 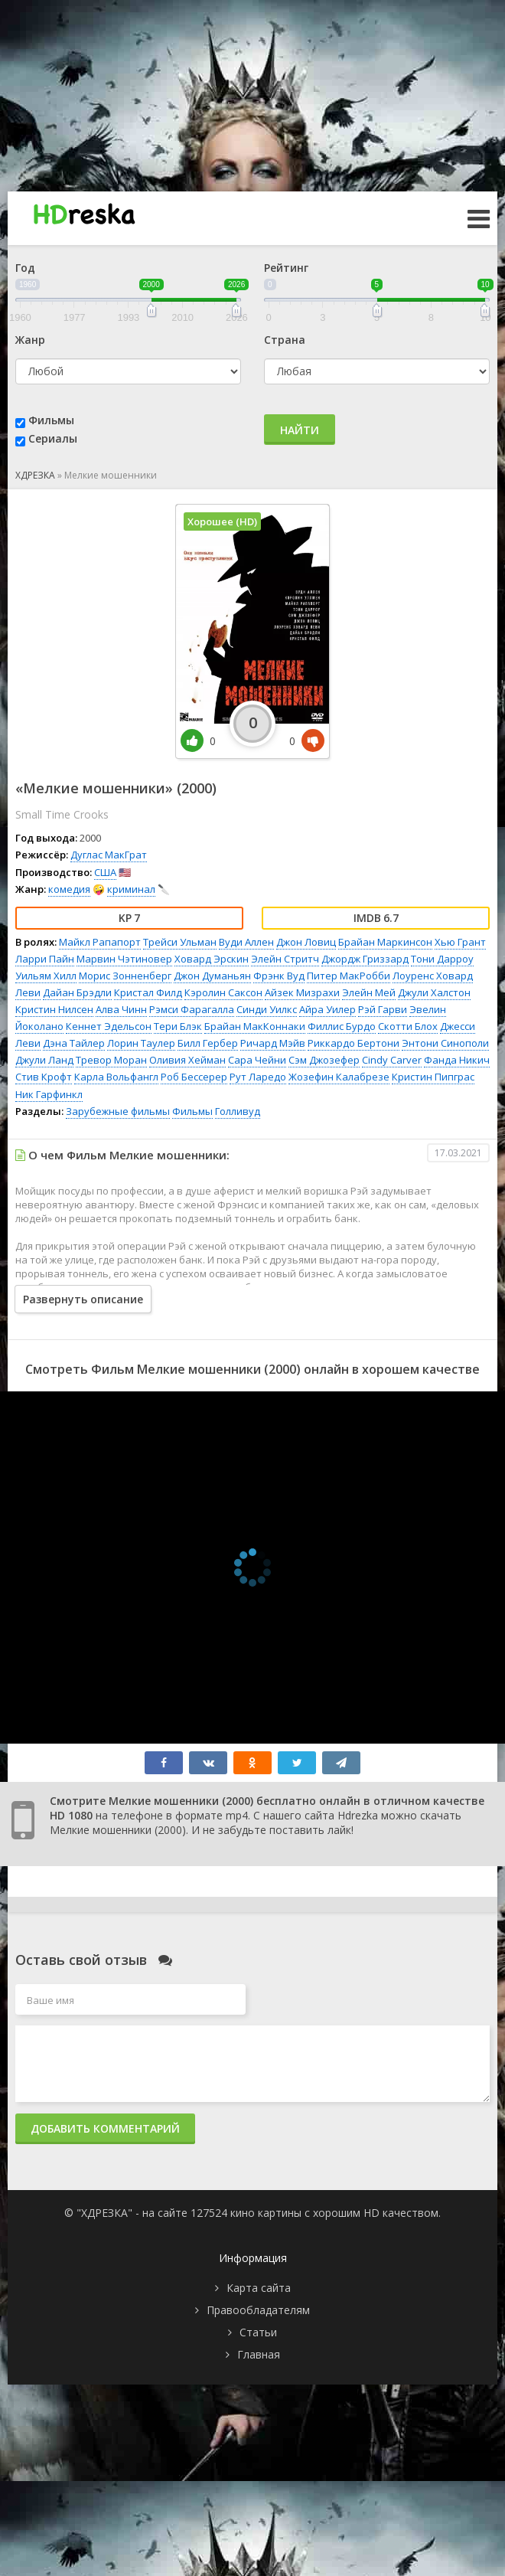 I want to click on США, so click(x=105, y=872).